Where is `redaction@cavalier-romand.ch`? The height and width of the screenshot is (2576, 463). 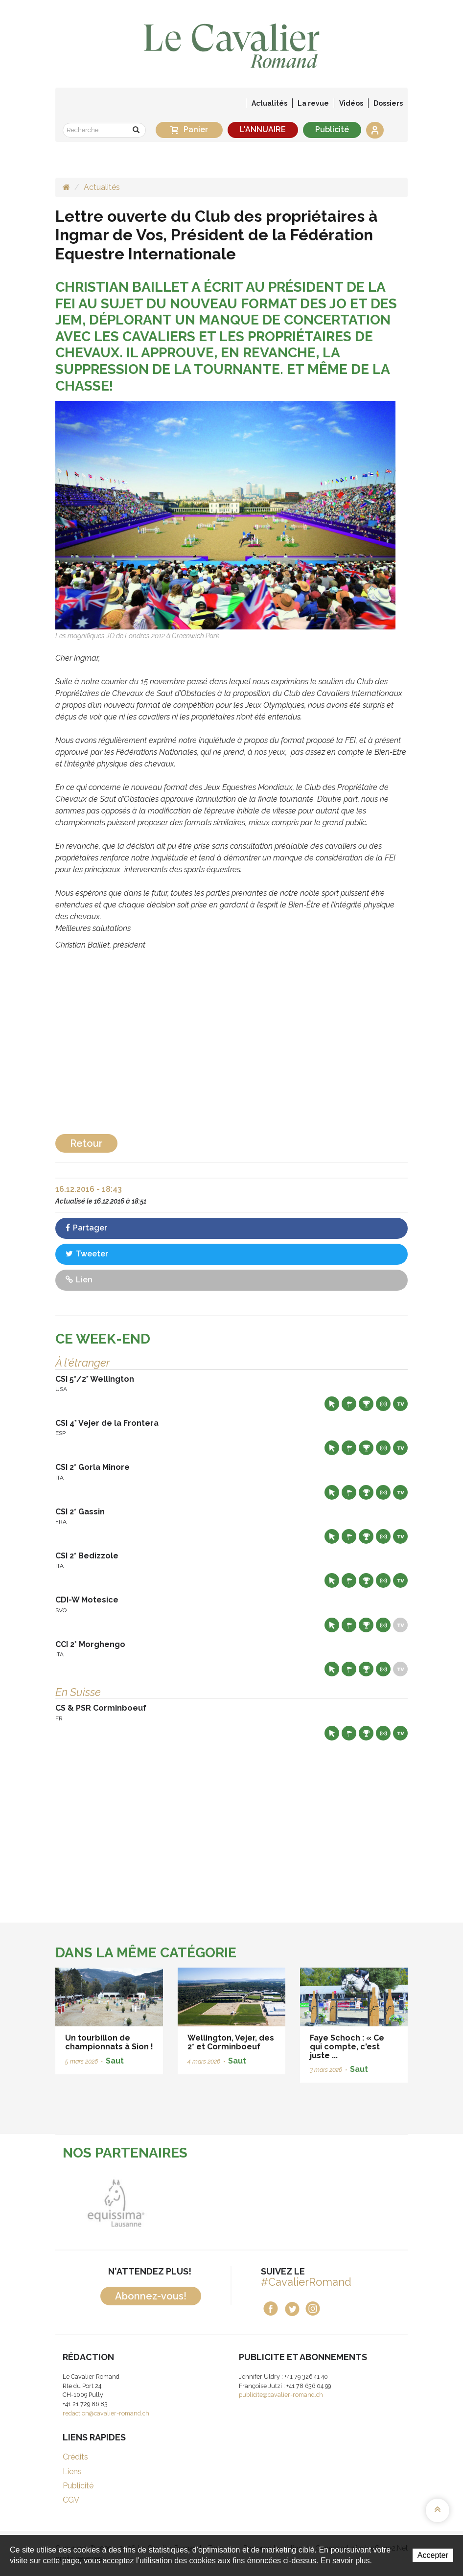
redaction@cavalier-romand.ch is located at coordinates (106, 2413).